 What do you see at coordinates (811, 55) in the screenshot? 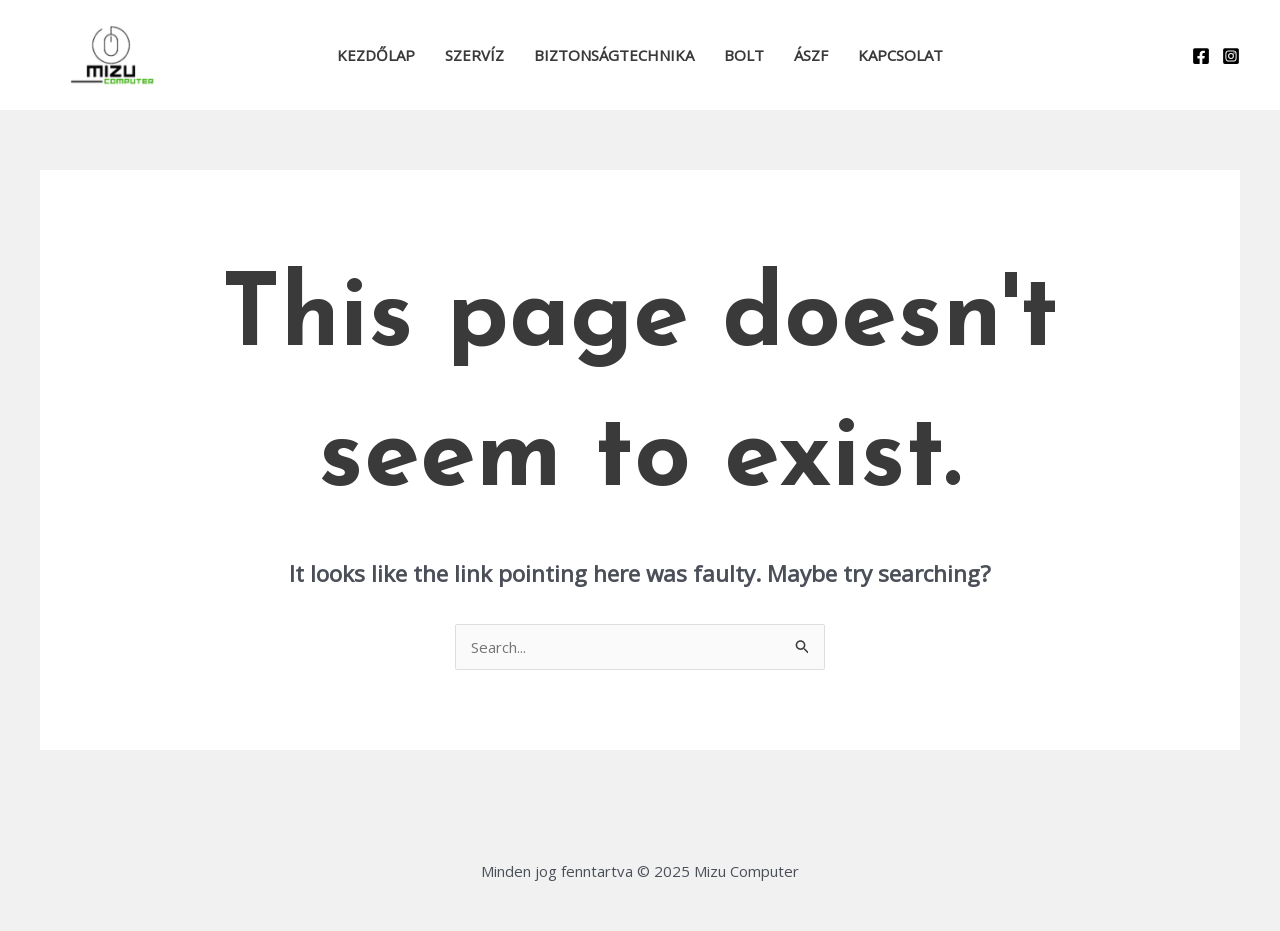
I see `ÁSZF` at bounding box center [811, 55].